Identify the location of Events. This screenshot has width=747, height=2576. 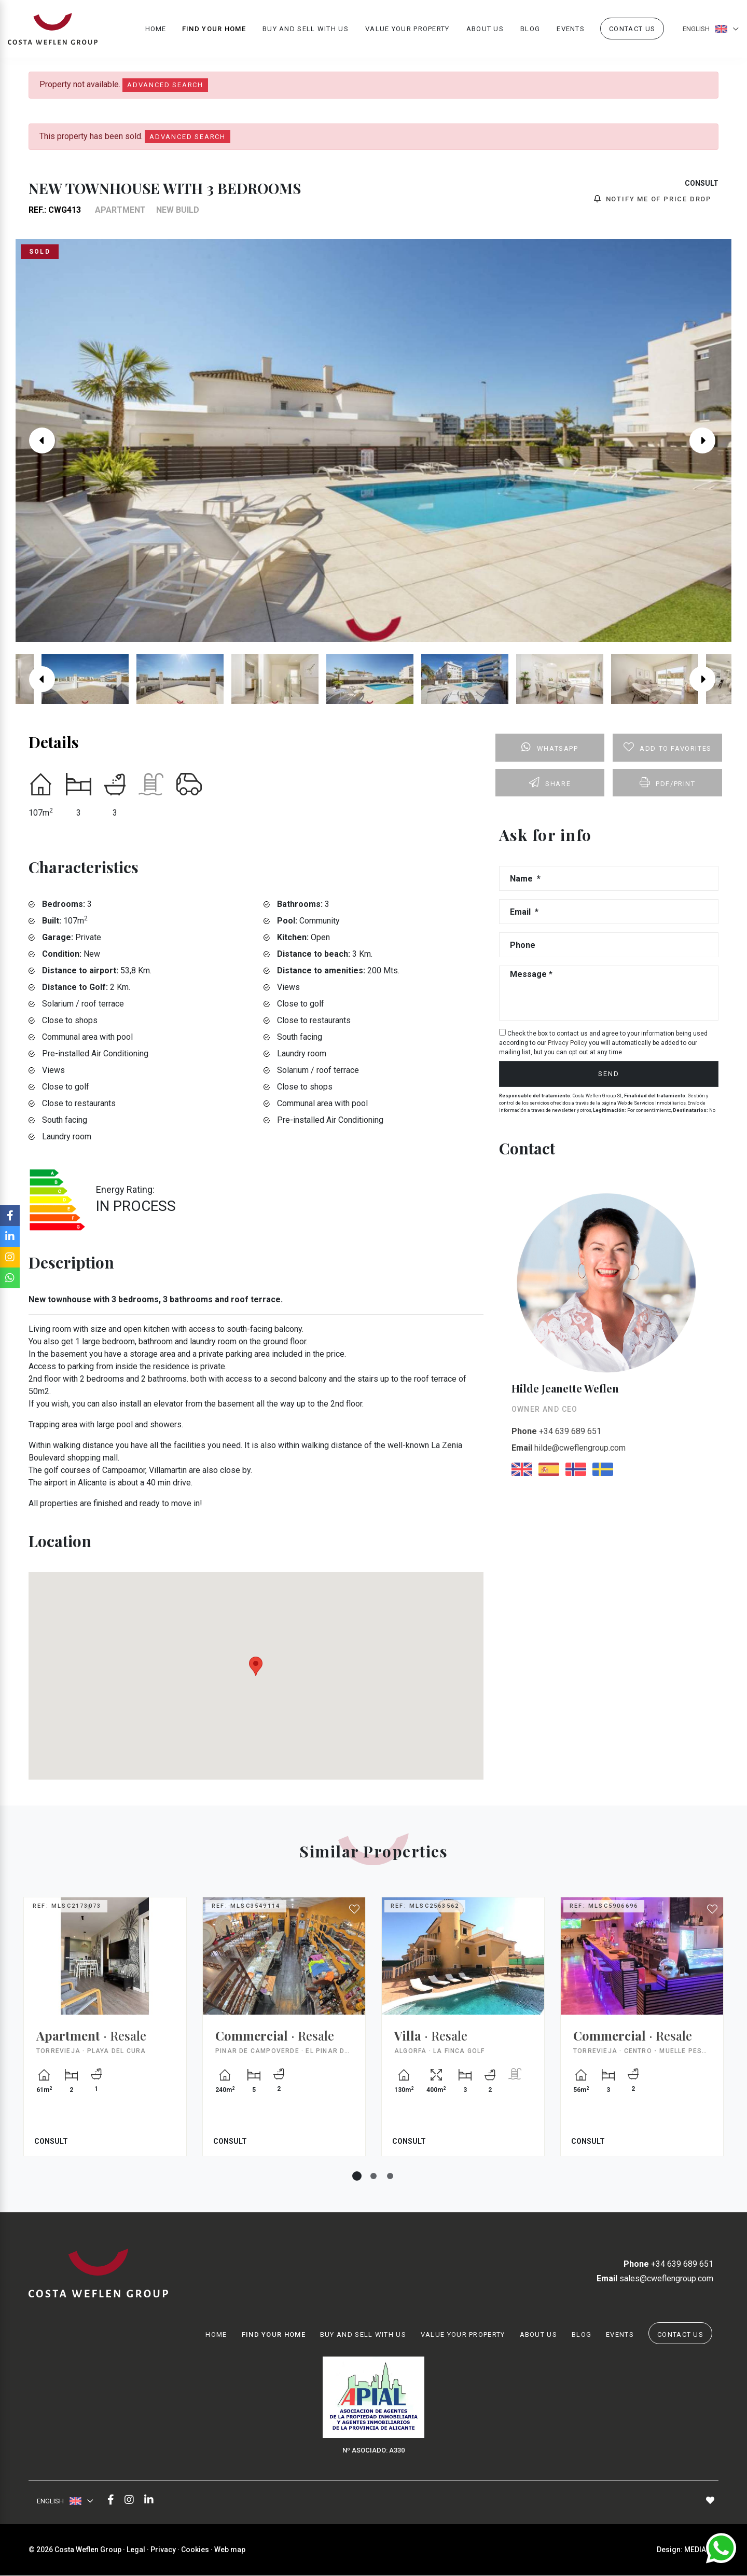
(571, 29).